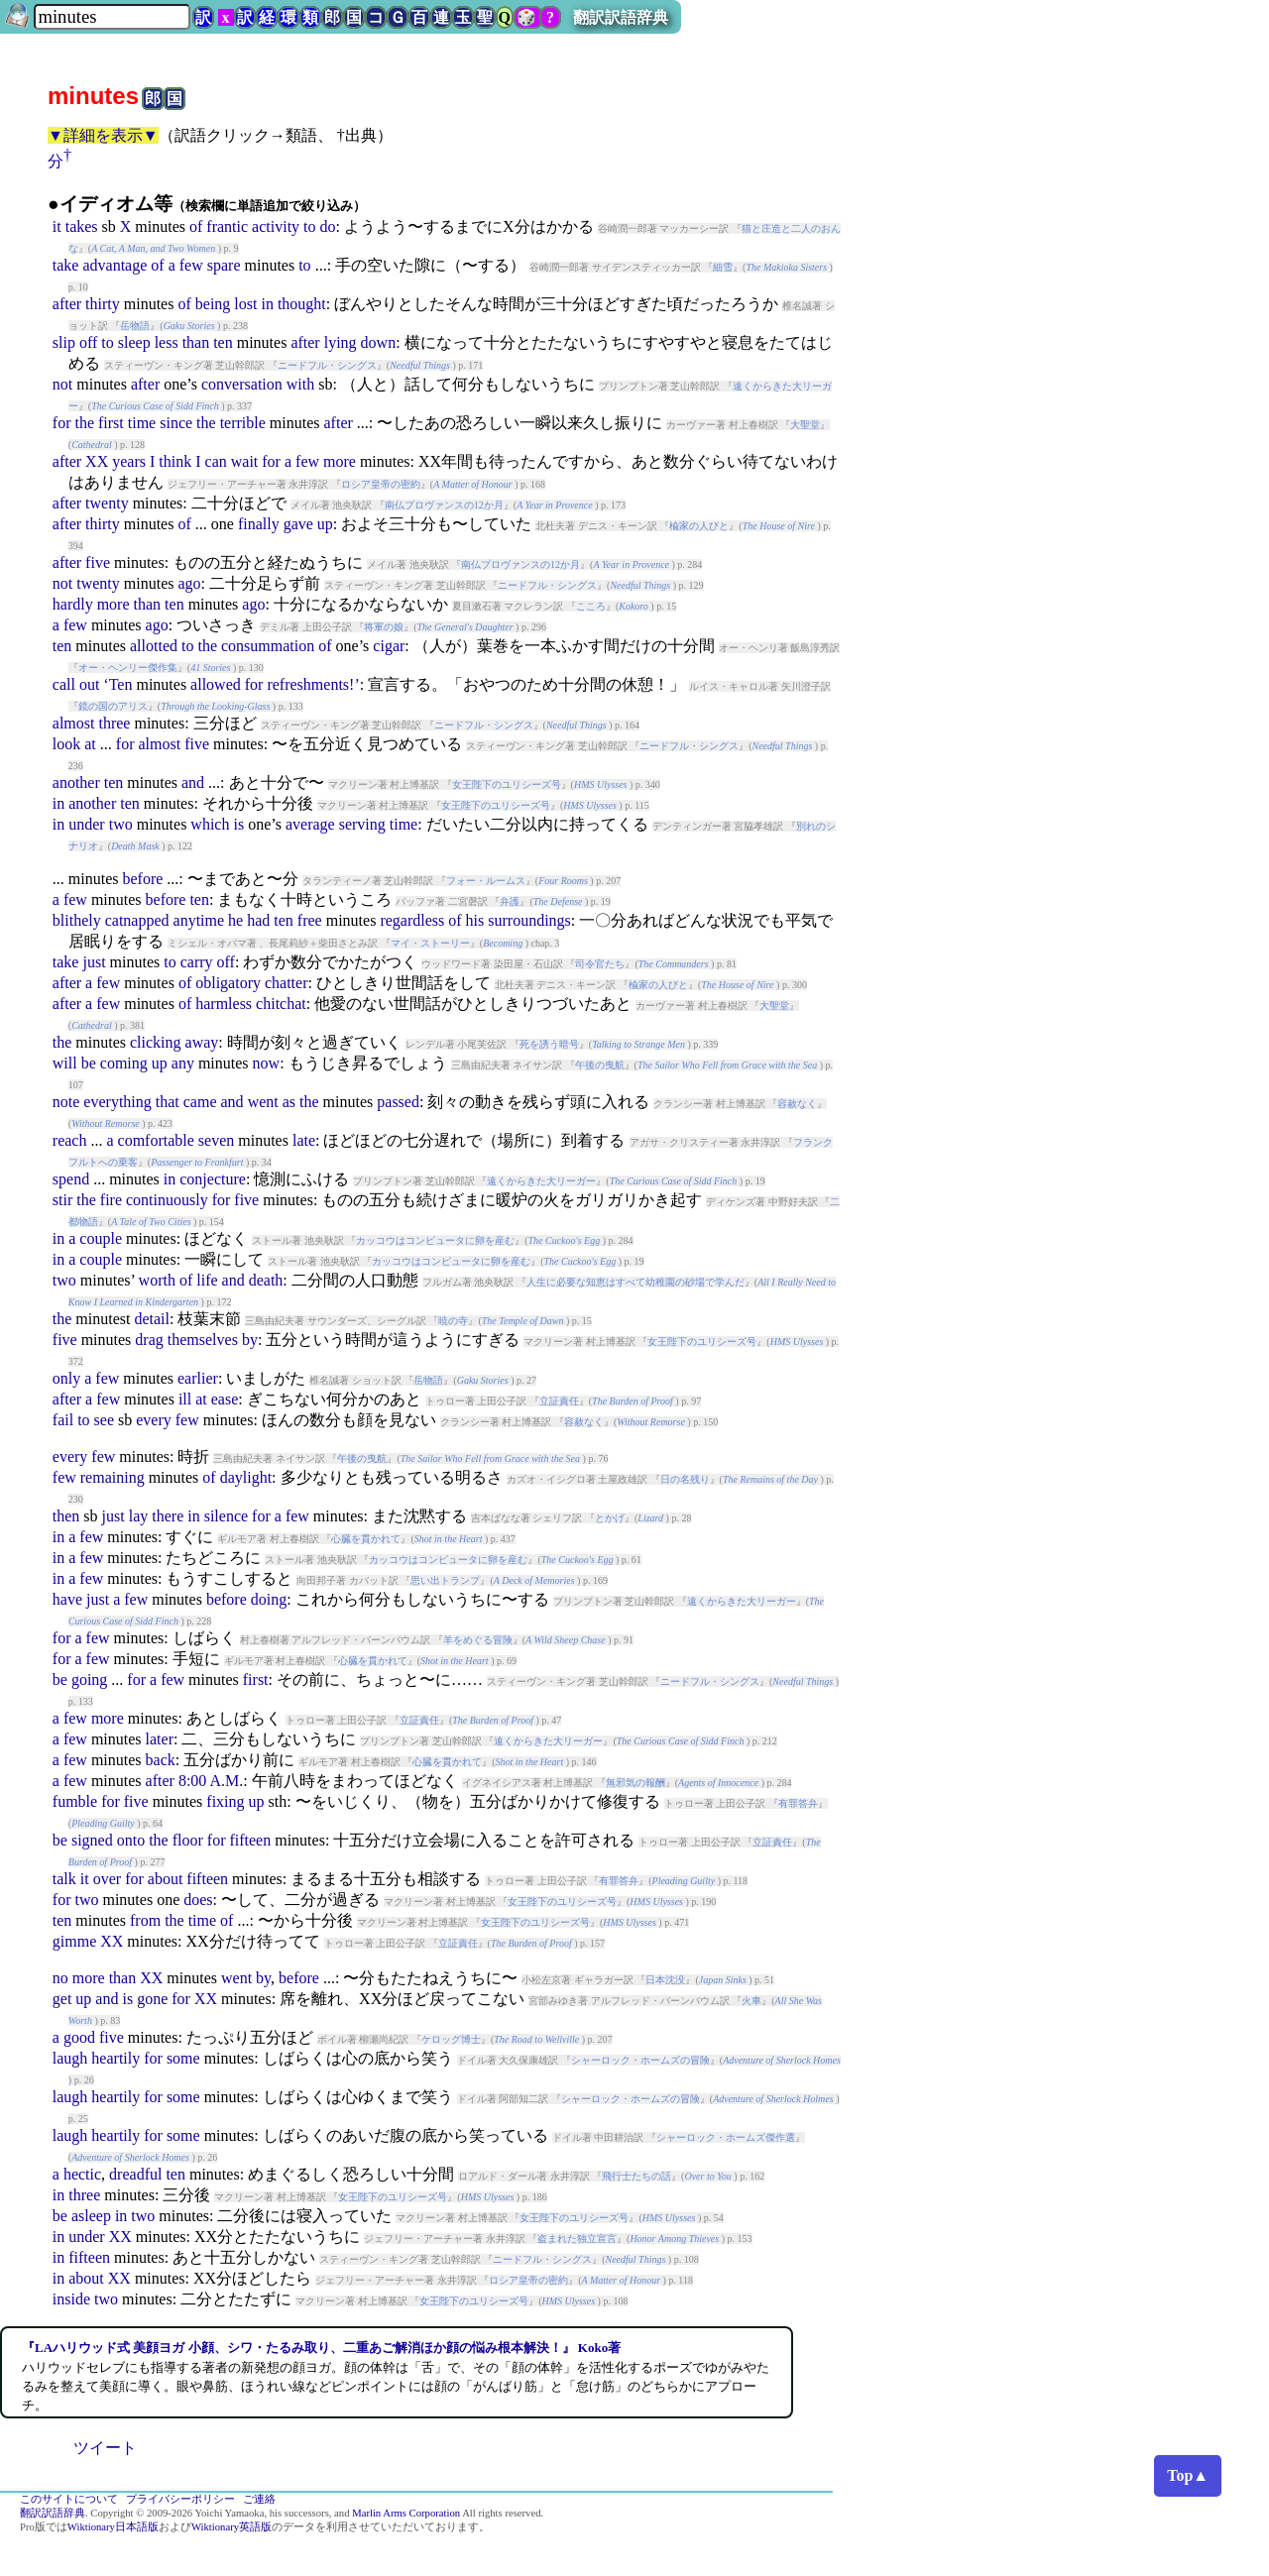  What do you see at coordinates (541, 1181) in the screenshot?
I see `遠くからきた大リーガー` at bounding box center [541, 1181].